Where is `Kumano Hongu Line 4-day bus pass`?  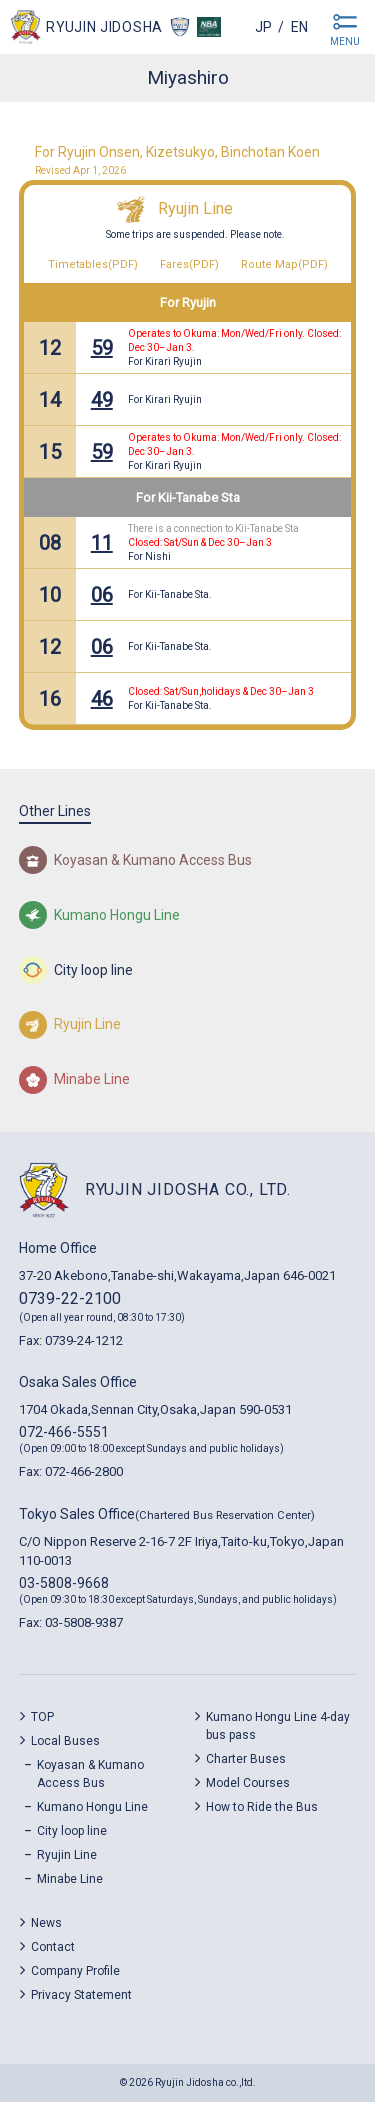
Kumano Hongu Line 4-day bus pass is located at coordinates (278, 1726).